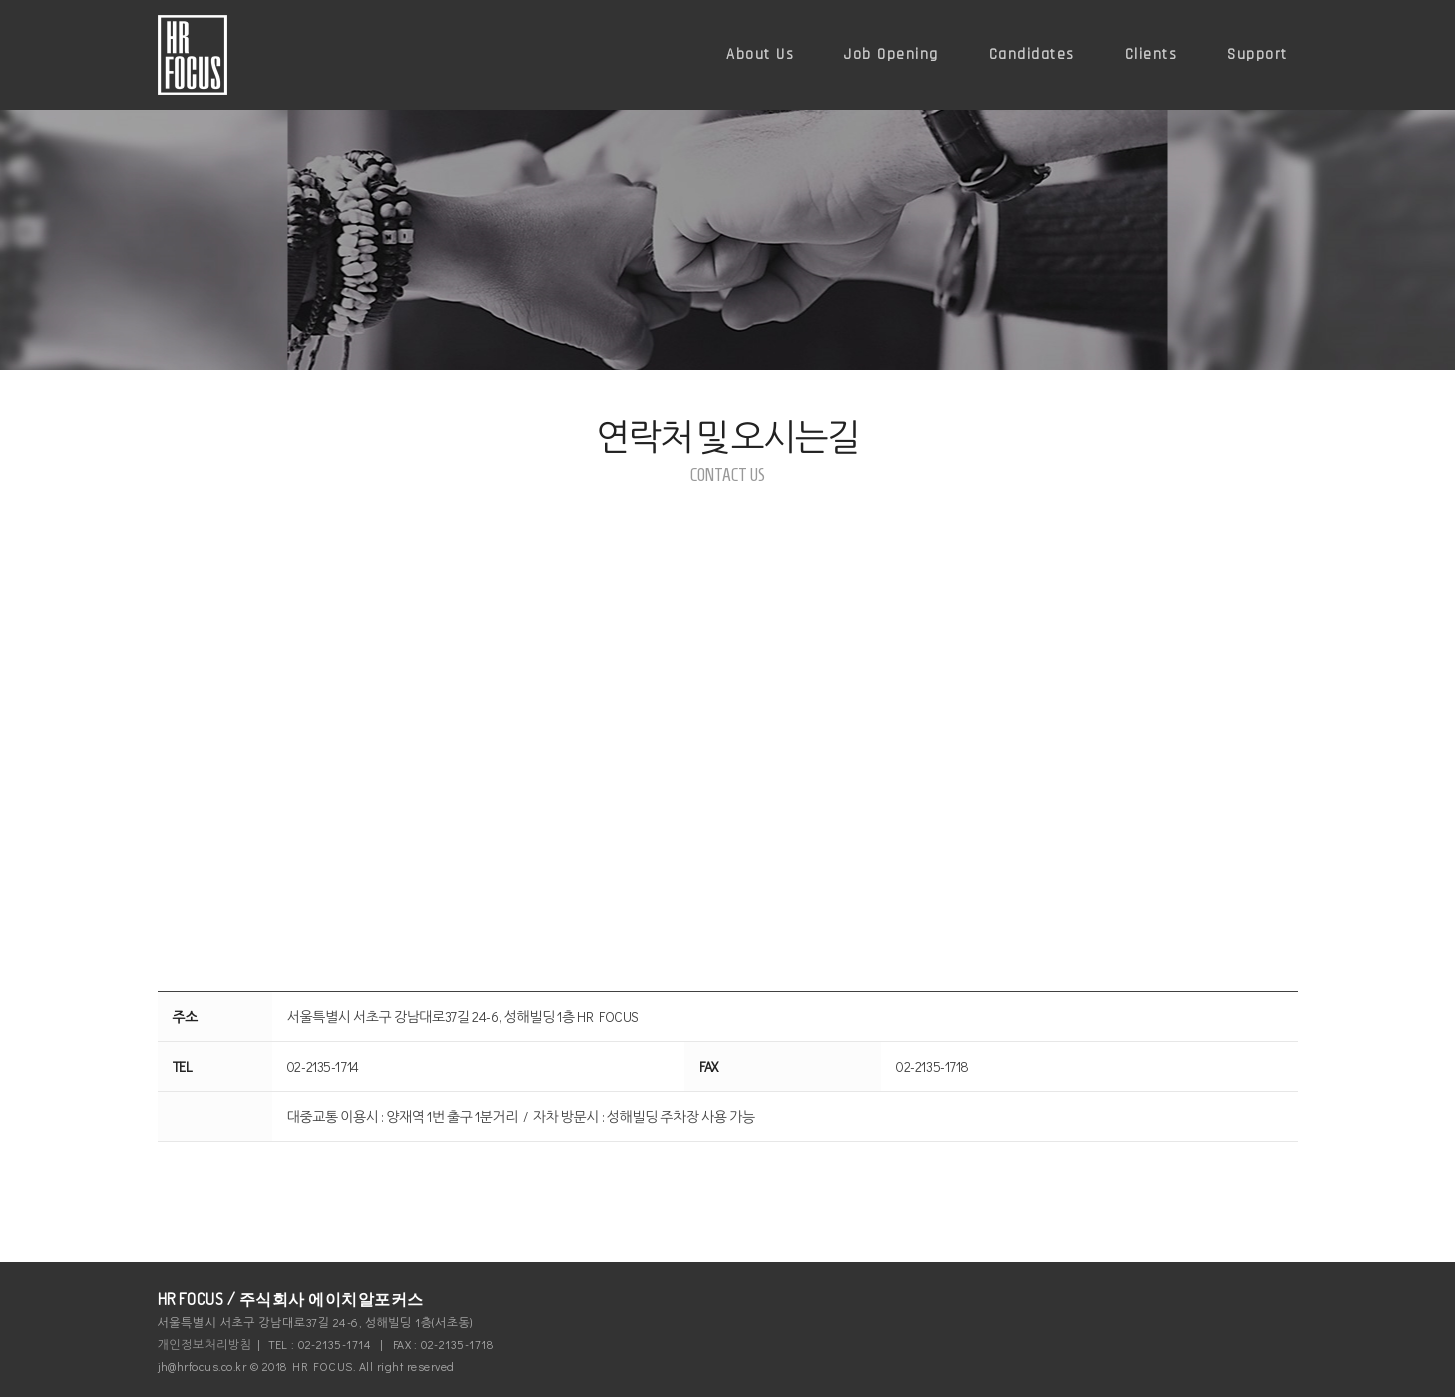 Image resolution: width=1455 pixels, height=1397 pixels. I want to click on Support, so click(1257, 54).